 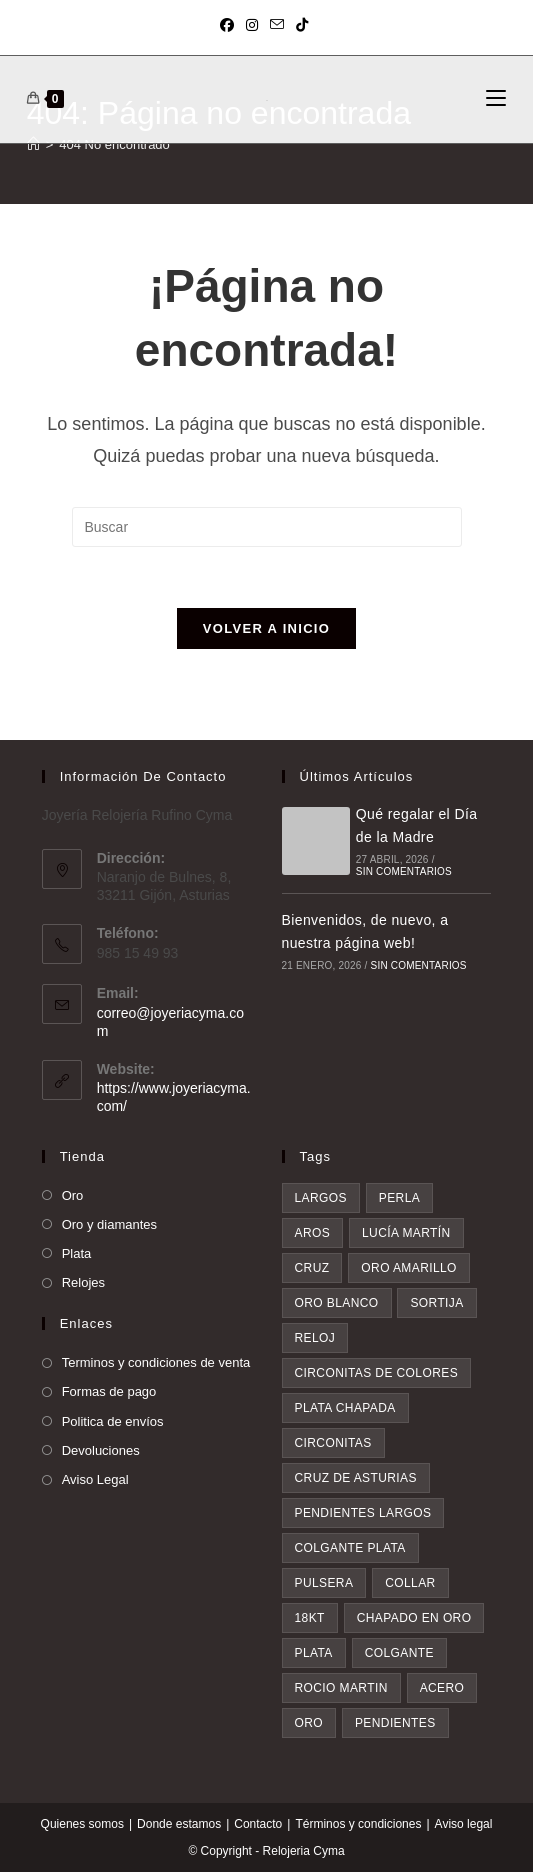 I want to click on pendientes largos [pendientes largos (7 elementos)], so click(x=363, y=1513).